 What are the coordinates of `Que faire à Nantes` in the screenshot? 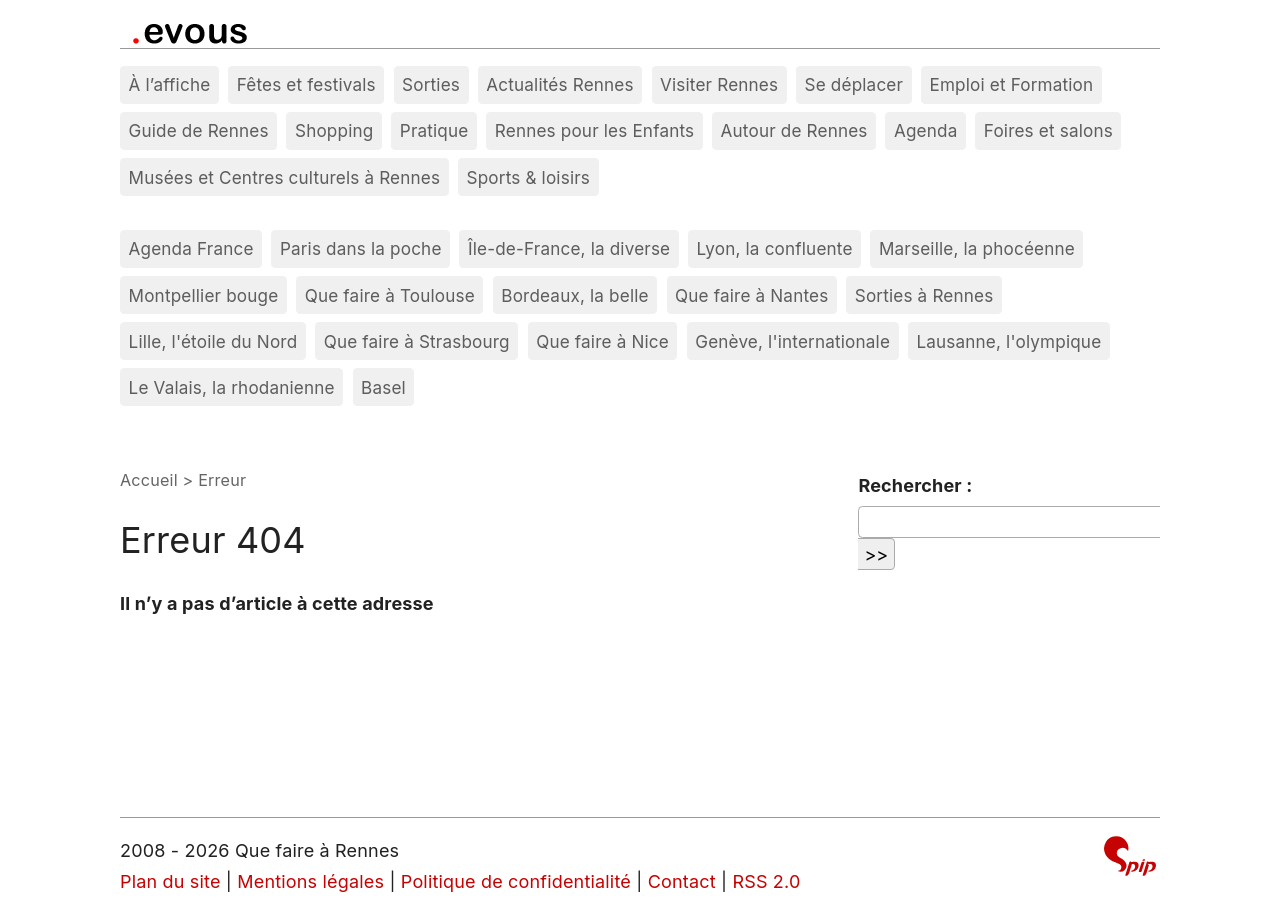 It's located at (751, 295).